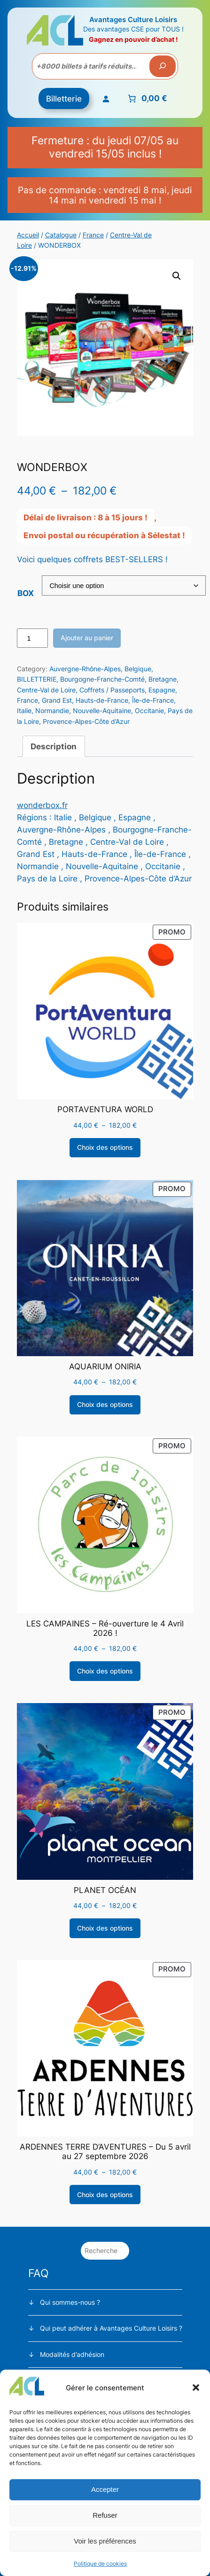 This screenshot has width=210, height=2576. I want to click on wonderbox.fr, so click(42, 805).